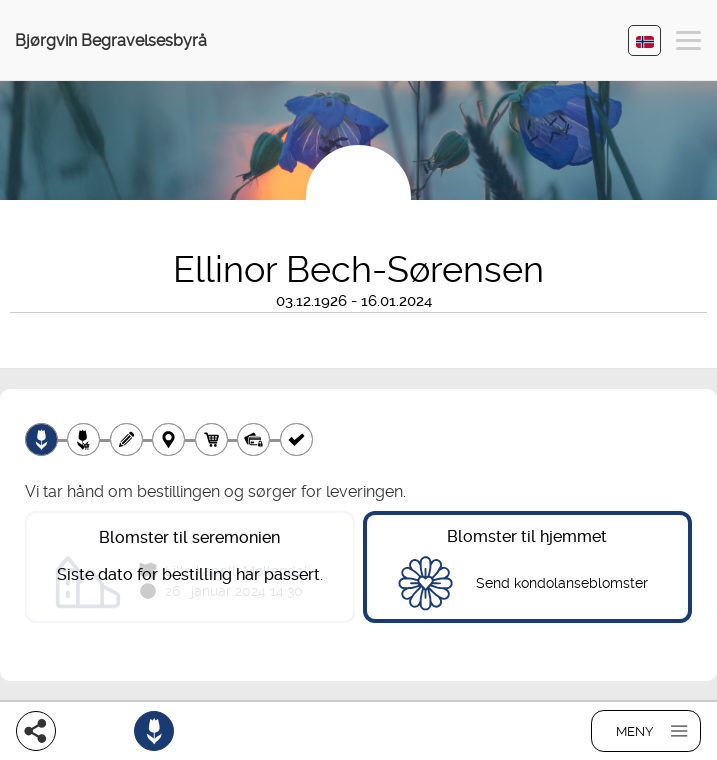 The image size is (717, 760). I want to click on [Bestill blomster], so click(154, 731).